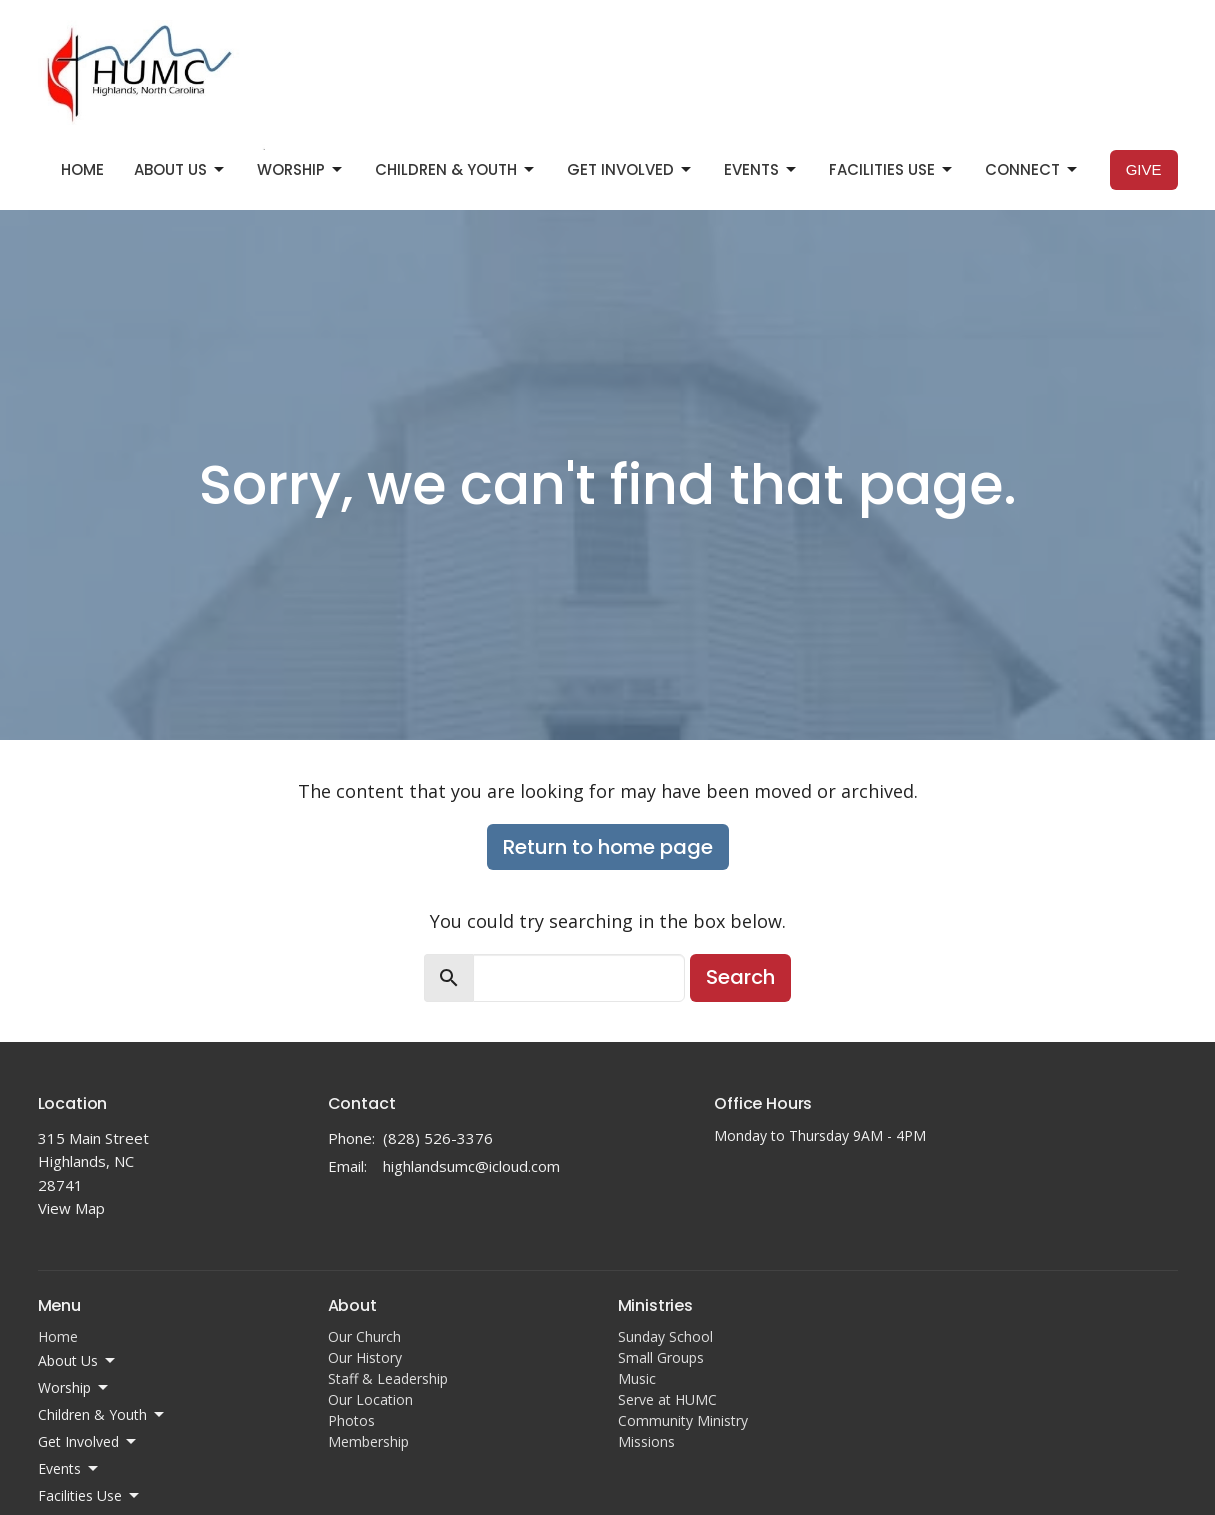  Describe the element at coordinates (82, 169) in the screenshot. I see `Home` at that location.